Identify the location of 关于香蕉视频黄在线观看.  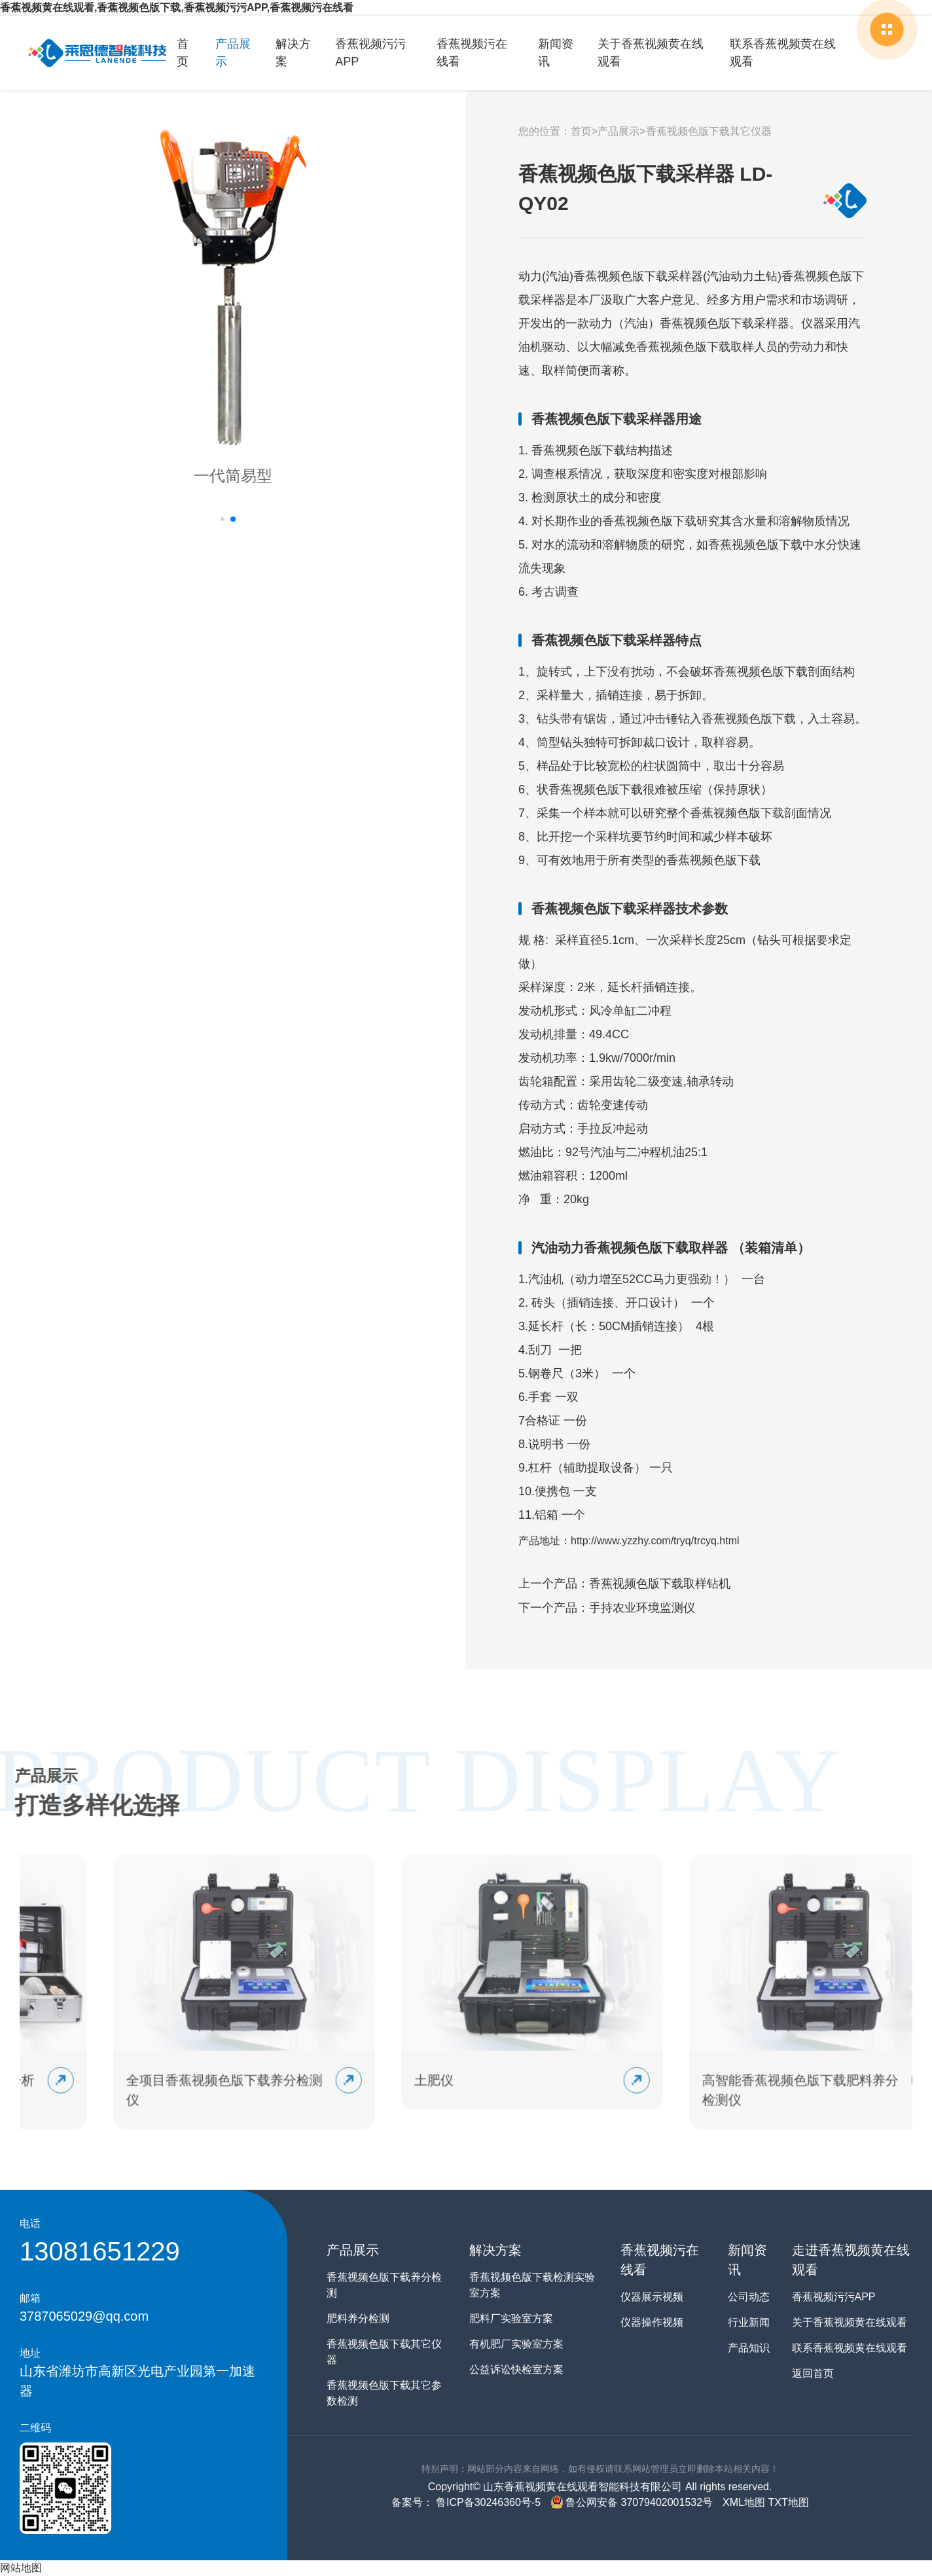
(651, 52).